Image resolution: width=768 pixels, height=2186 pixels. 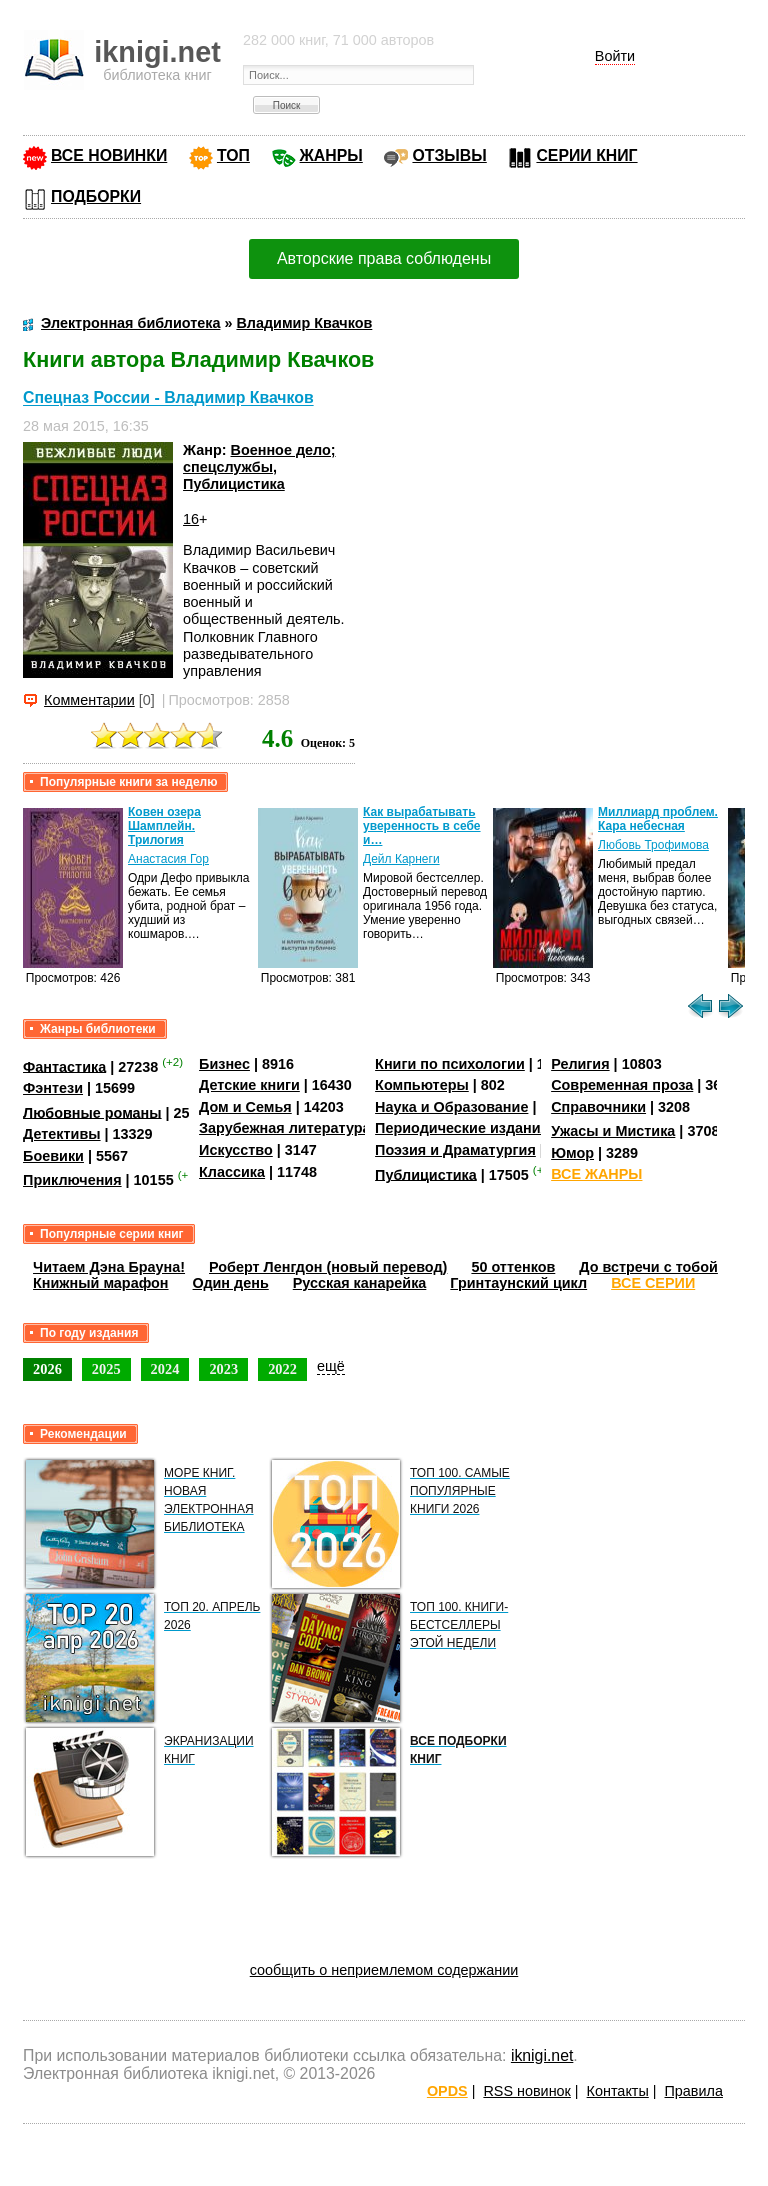 I want to click on Компьютеры, so click(x=422, y=1085).